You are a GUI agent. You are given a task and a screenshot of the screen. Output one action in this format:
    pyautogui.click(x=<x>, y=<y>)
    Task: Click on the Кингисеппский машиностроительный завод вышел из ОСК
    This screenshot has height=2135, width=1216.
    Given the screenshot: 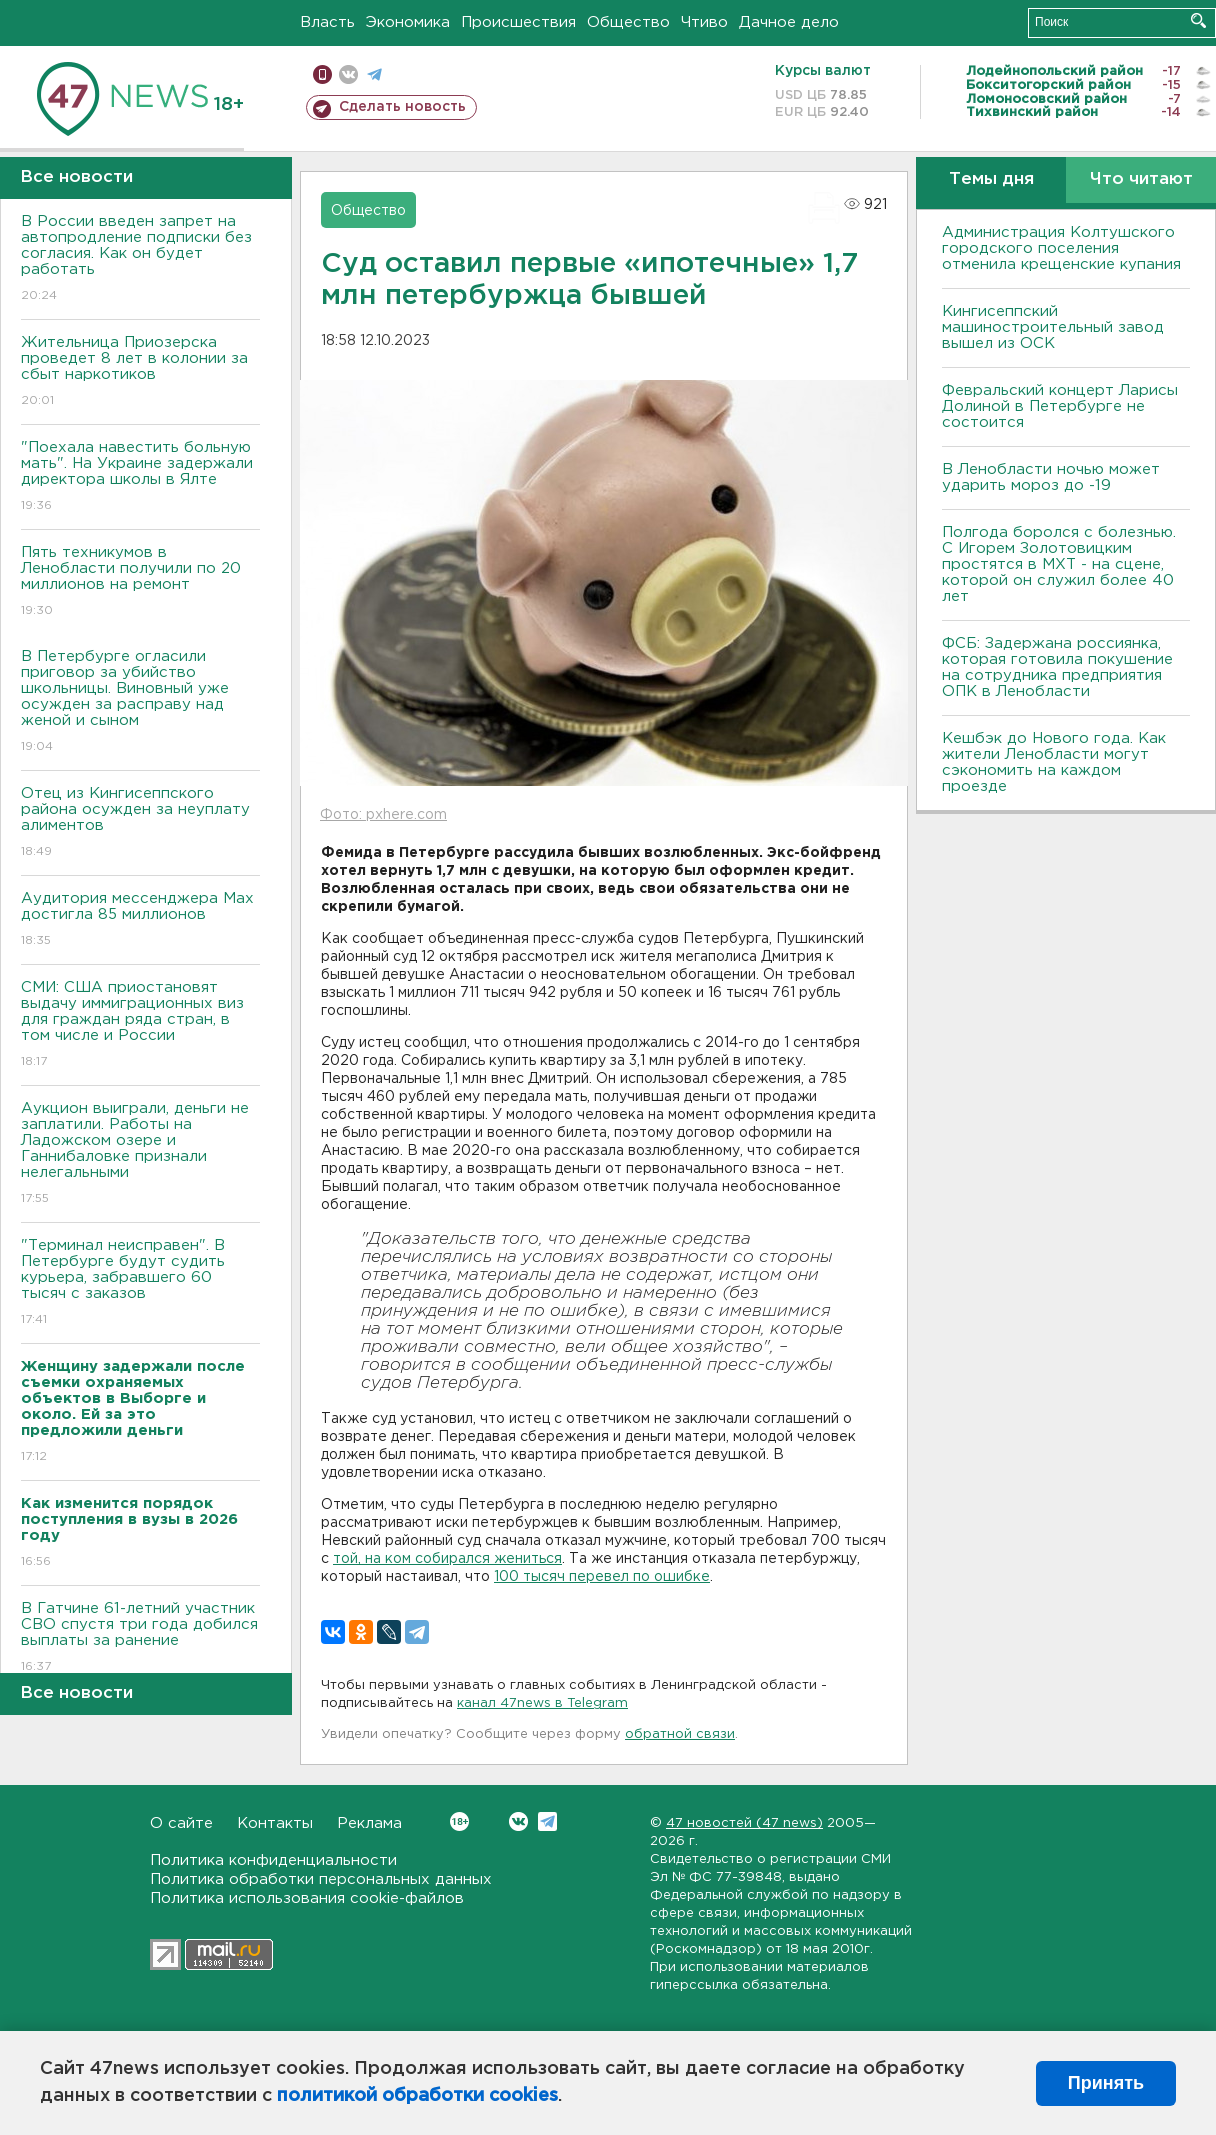 What is the action you would take?
    pyautogui.click(x=1053, y=327)
    